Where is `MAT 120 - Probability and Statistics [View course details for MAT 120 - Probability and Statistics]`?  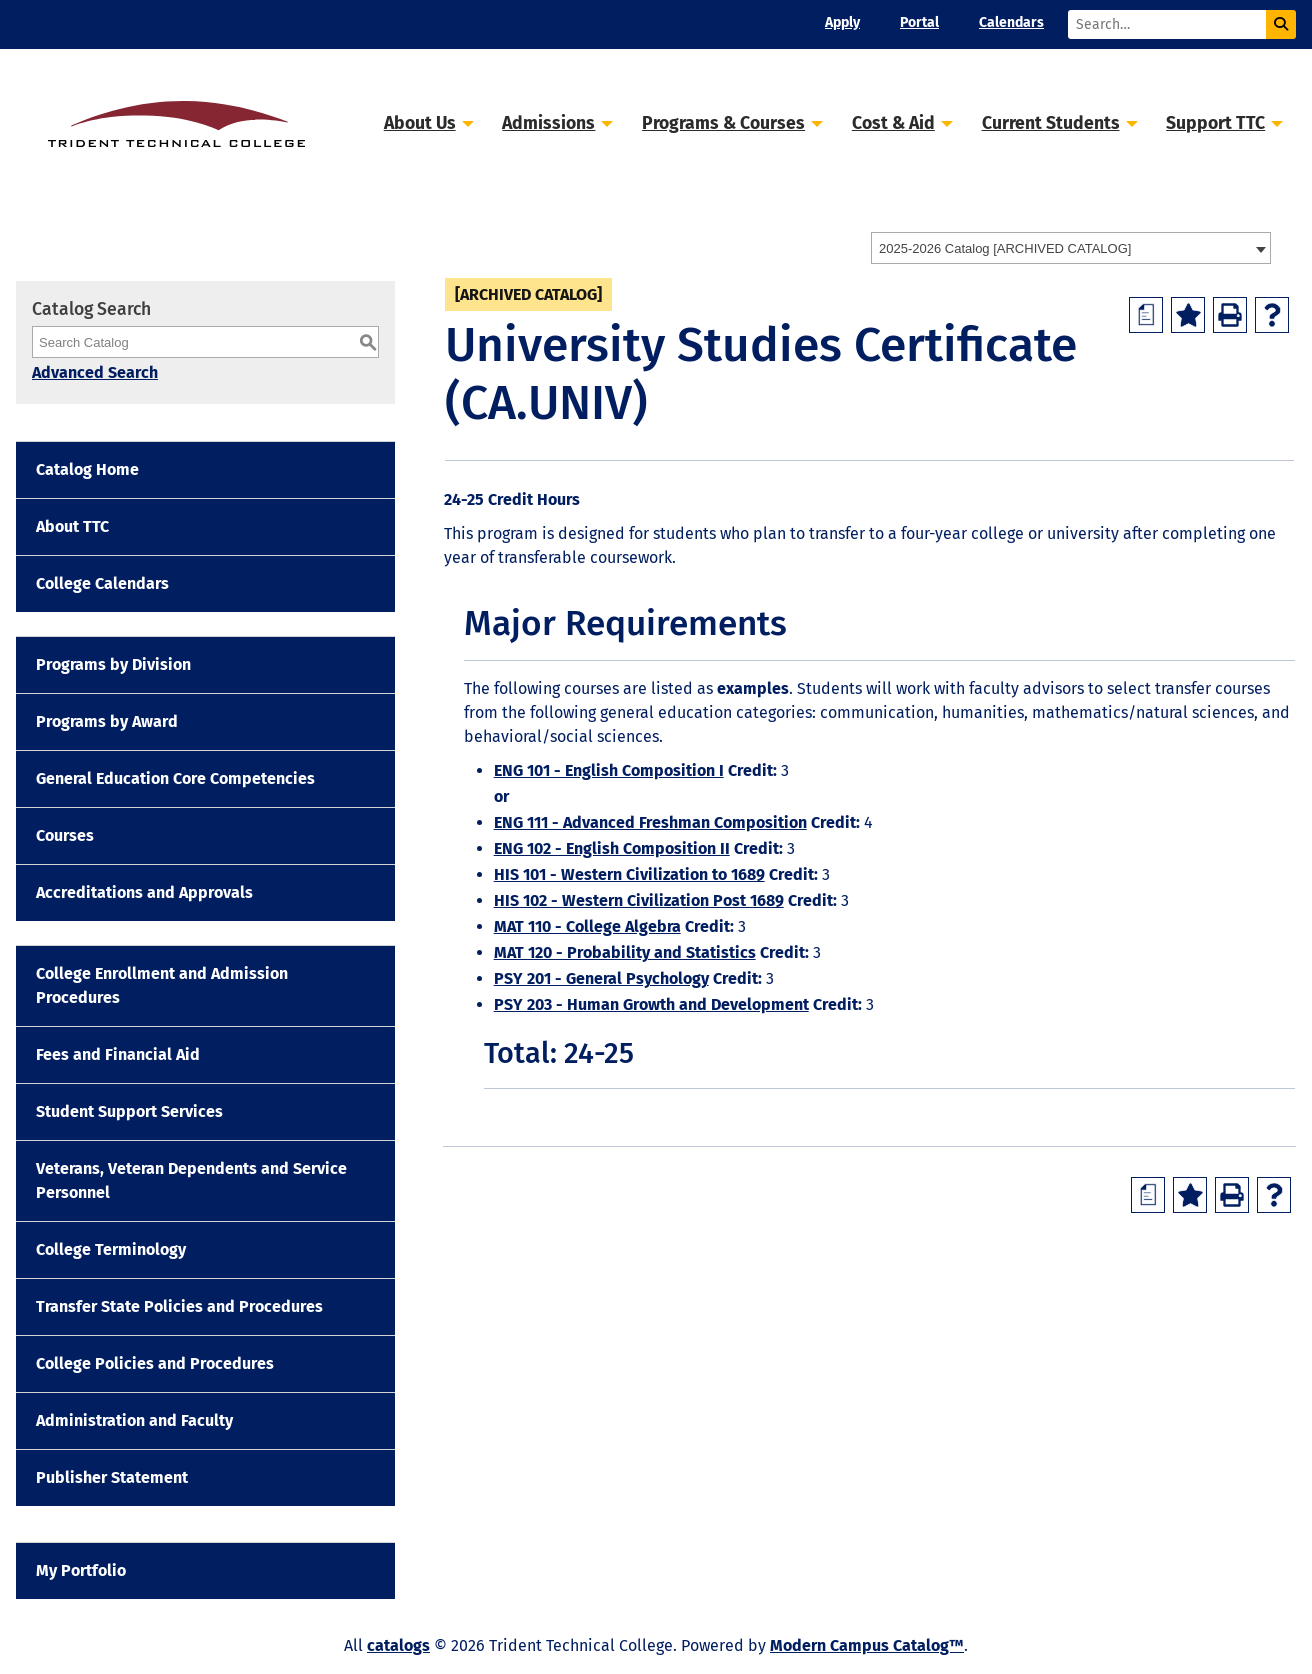
MAT 120 - Probability and Statistics [View course details for MAT 120 - Probability and Statistics] is located at coordinates (625, 952).